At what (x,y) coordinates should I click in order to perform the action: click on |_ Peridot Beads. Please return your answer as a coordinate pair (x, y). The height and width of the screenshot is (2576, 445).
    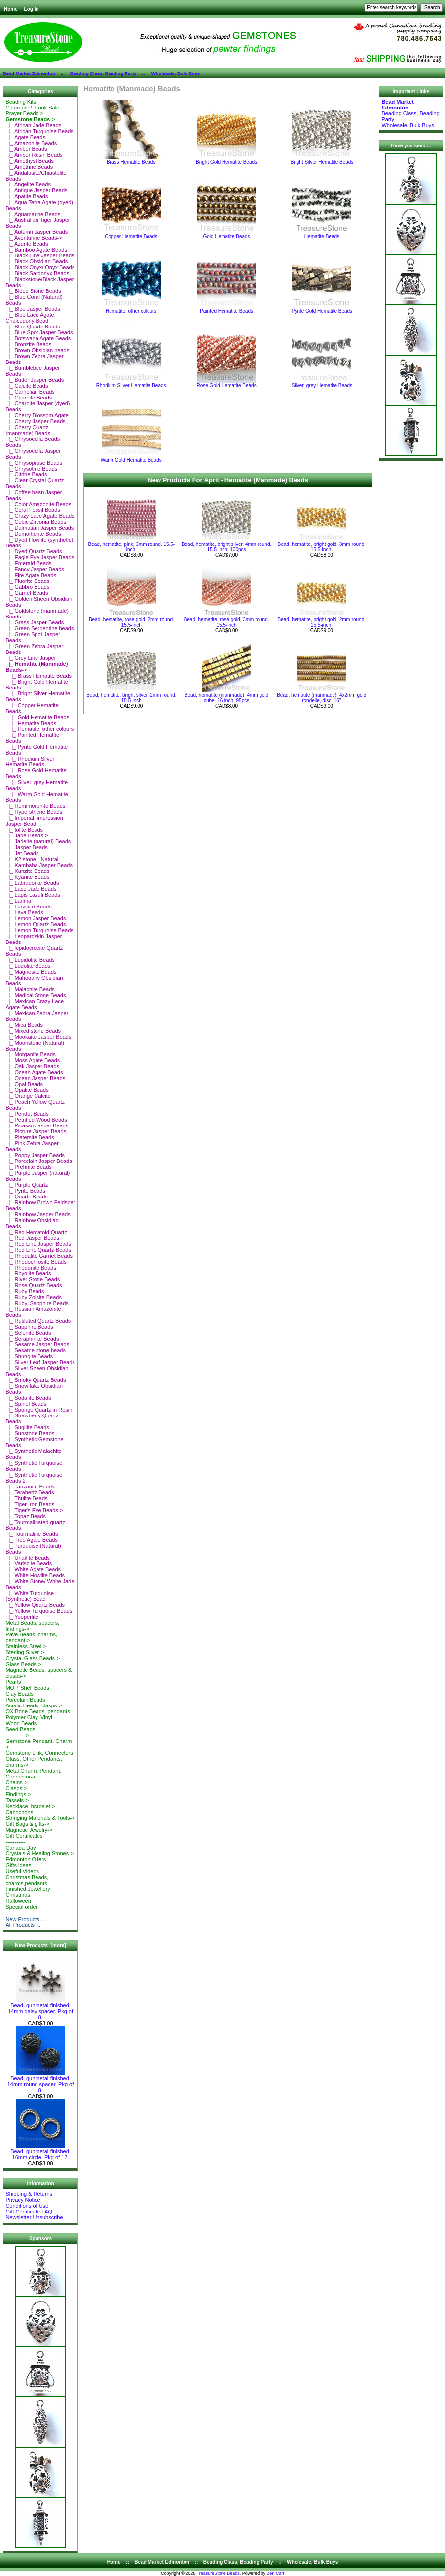
    Looking at the image, I should click on (26, 1114).